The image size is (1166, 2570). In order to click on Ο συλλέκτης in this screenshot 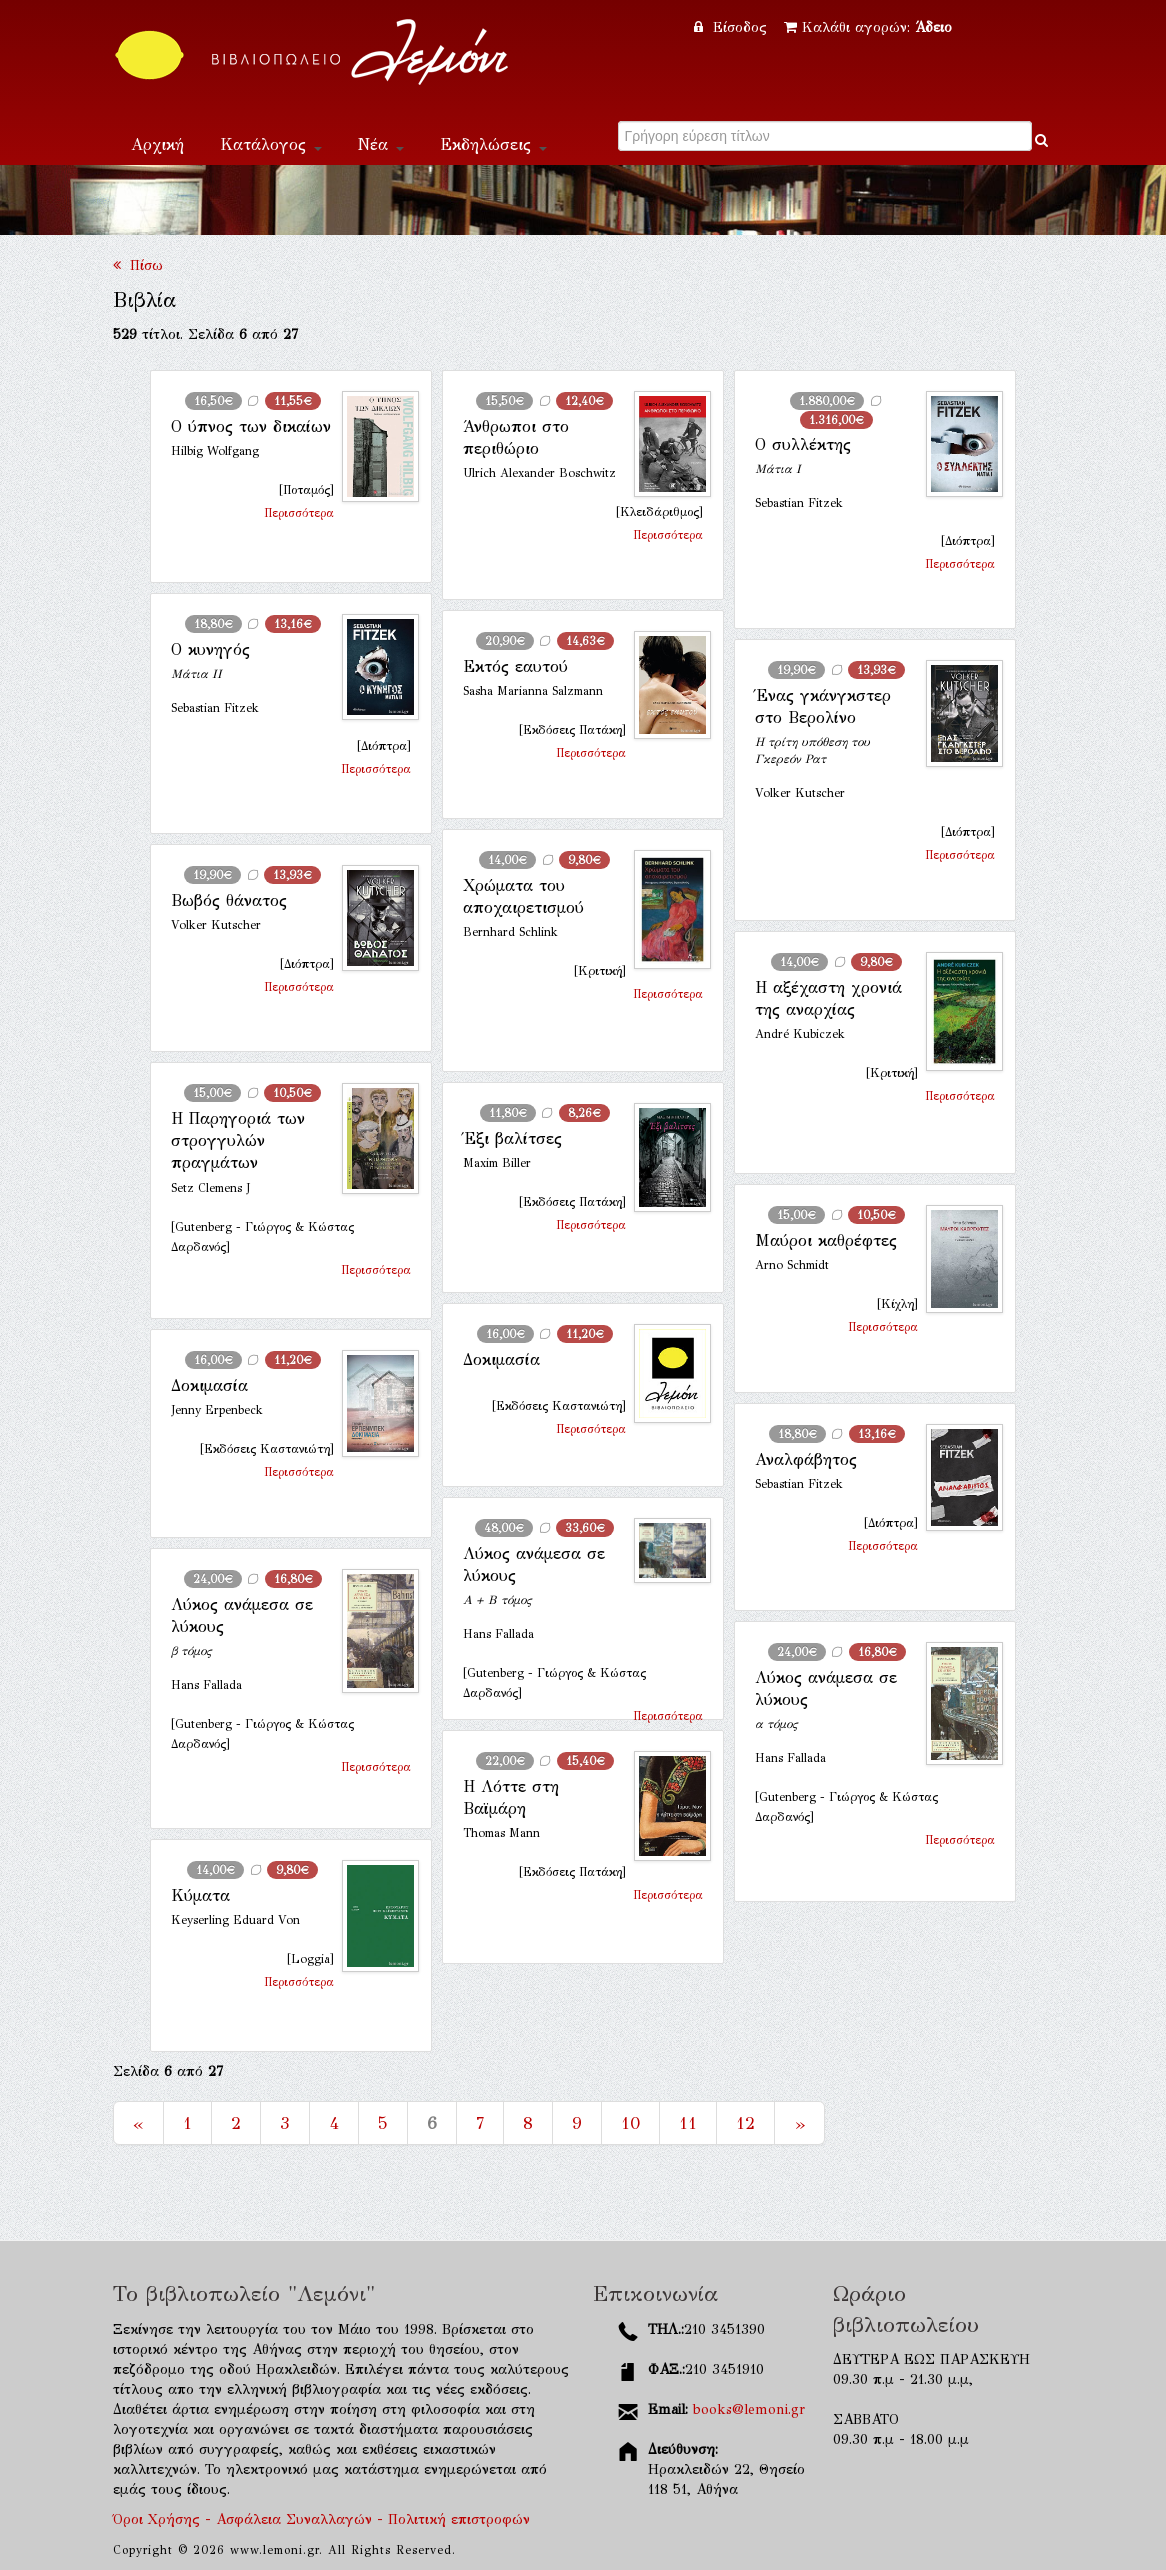, I will do `click(803, 444)`.